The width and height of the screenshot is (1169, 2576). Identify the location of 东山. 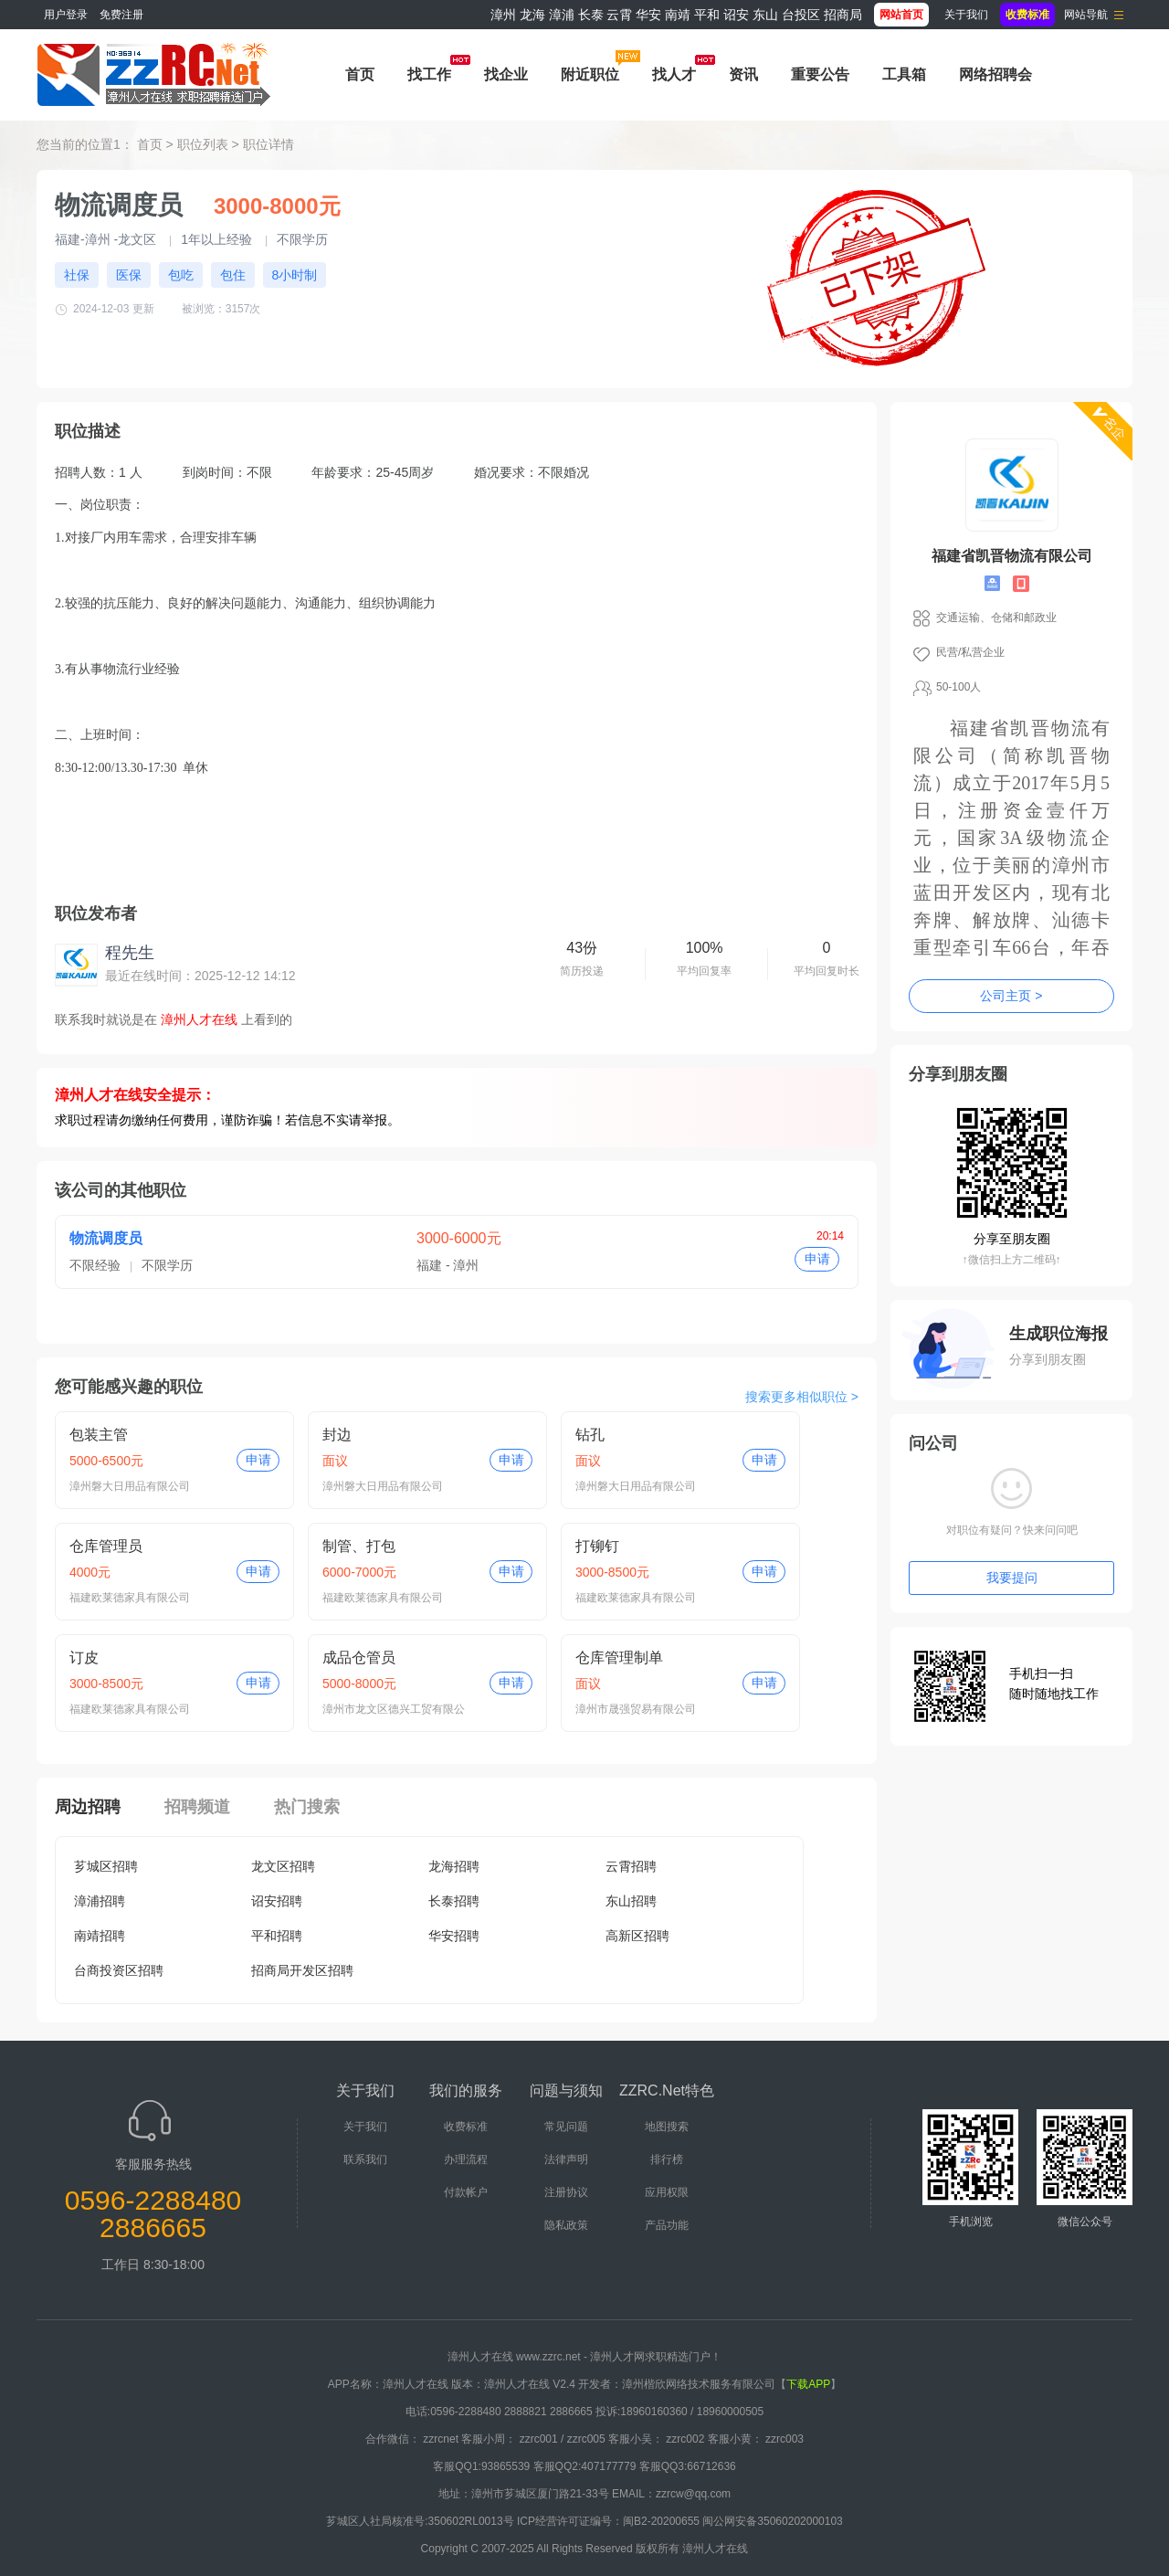
(765, 14).